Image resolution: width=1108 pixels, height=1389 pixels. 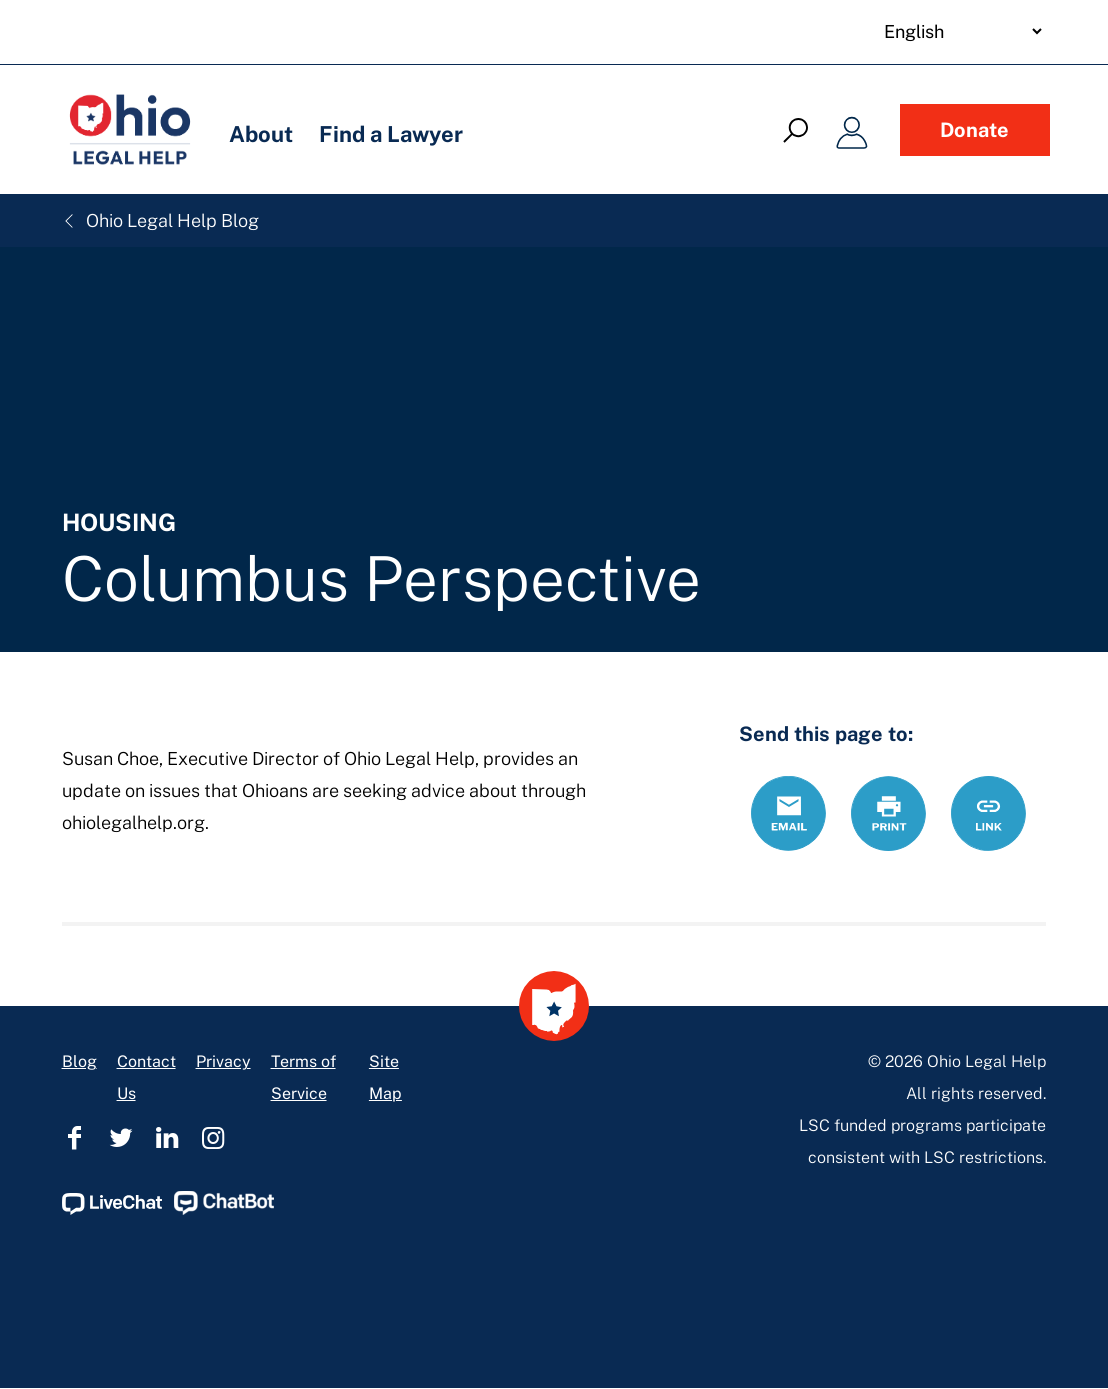 What do you see at coordinates (385, 1077) in the screenshot?
I see `Site Map` at bounding box center [385, 1077].